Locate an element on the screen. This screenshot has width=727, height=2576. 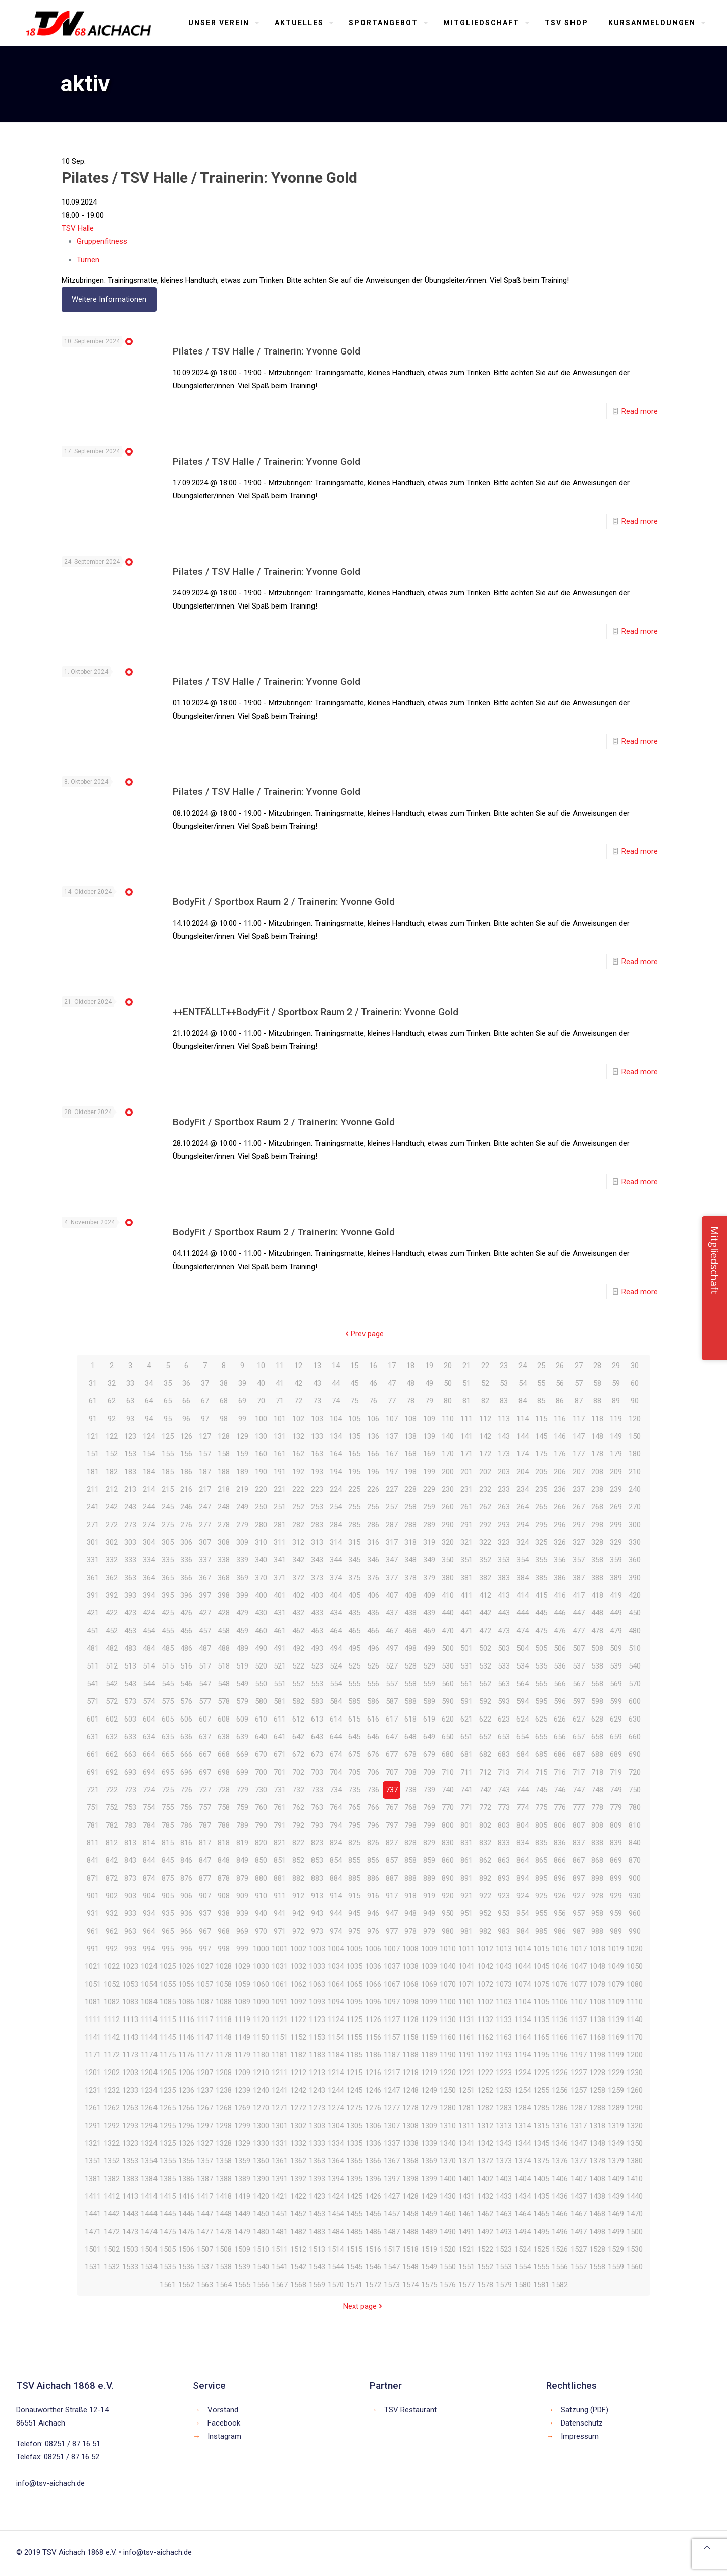
1534 is located at coordinates (149, 2266).